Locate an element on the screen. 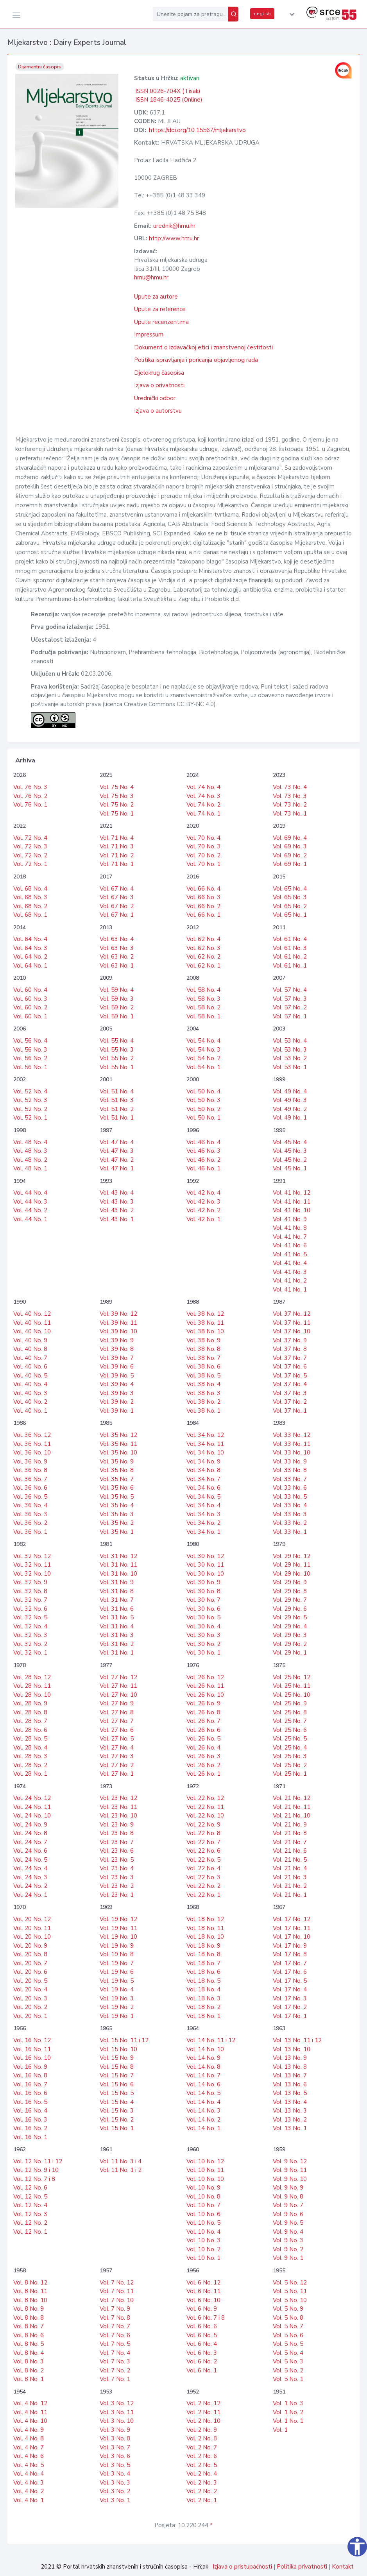 The width and height of the screenshot is (367, 2576). Vol. 25 No. 11 is located at coordinates (291, 1686).